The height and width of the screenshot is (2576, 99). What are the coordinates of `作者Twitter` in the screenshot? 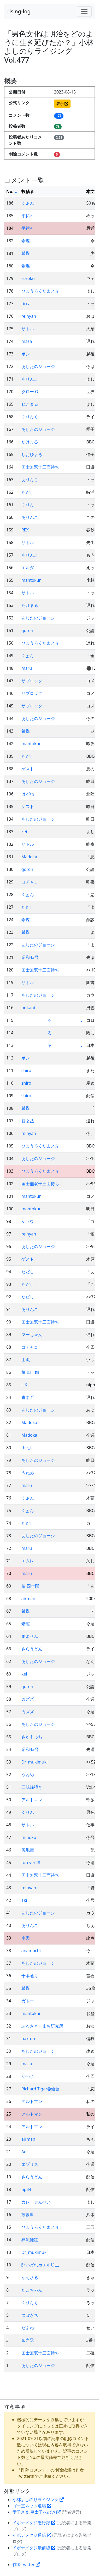 It's located at (26, 2564).